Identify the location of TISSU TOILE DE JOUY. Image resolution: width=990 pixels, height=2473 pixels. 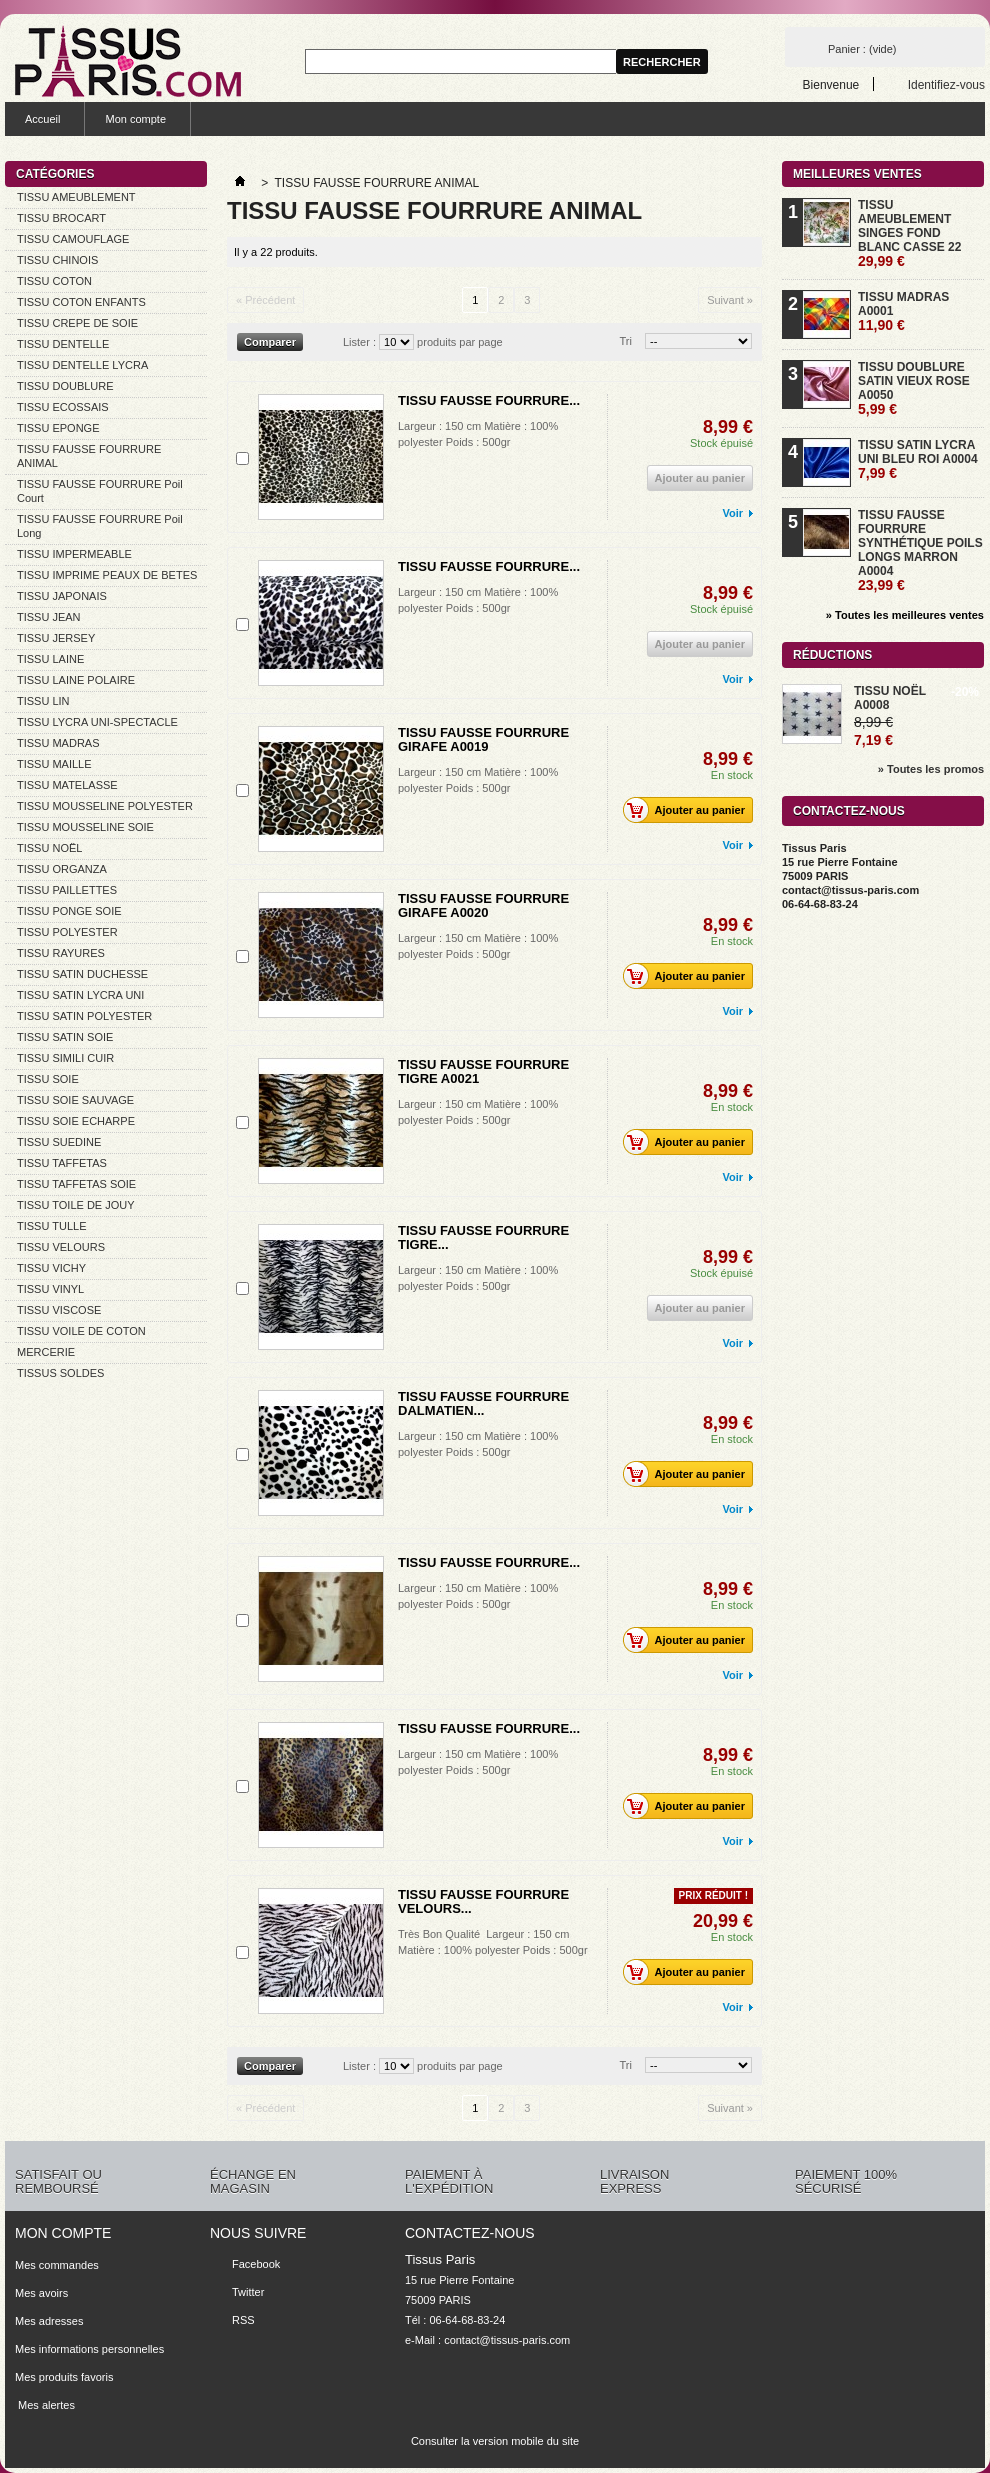
(76, 1205).